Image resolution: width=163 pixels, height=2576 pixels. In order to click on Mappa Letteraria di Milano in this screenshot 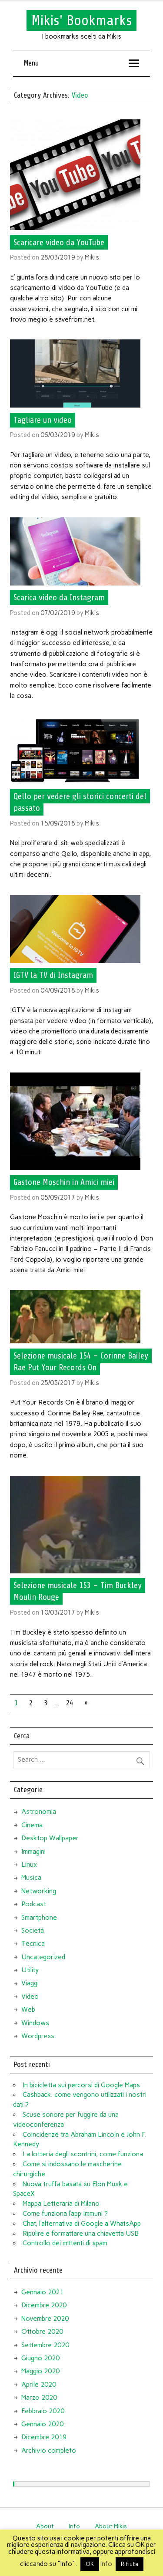, I will do `click(61, 2204)`.